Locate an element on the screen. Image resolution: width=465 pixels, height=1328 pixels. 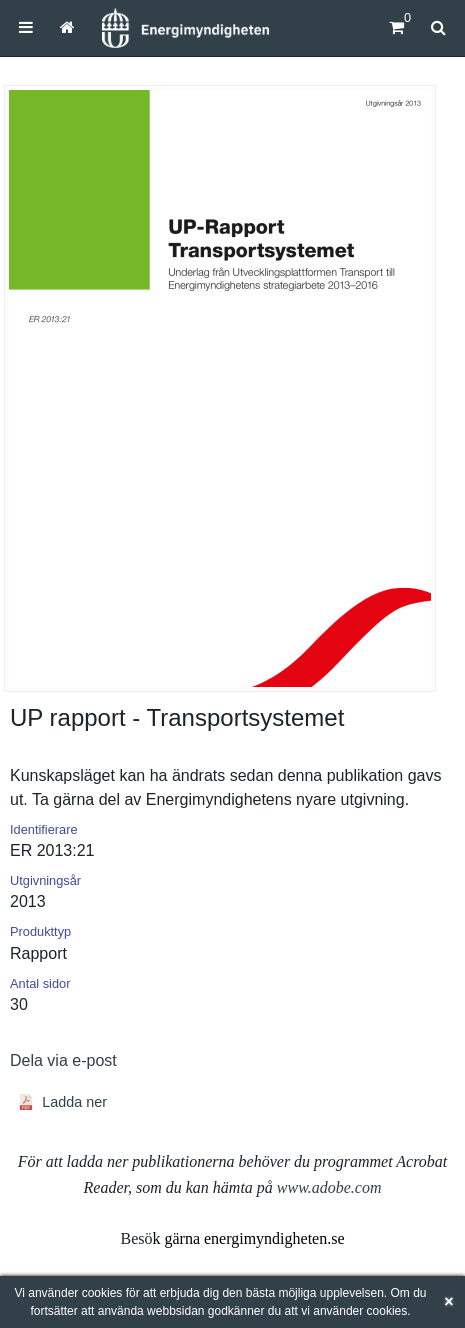
[Meny] is located at coordinates (26, 27).